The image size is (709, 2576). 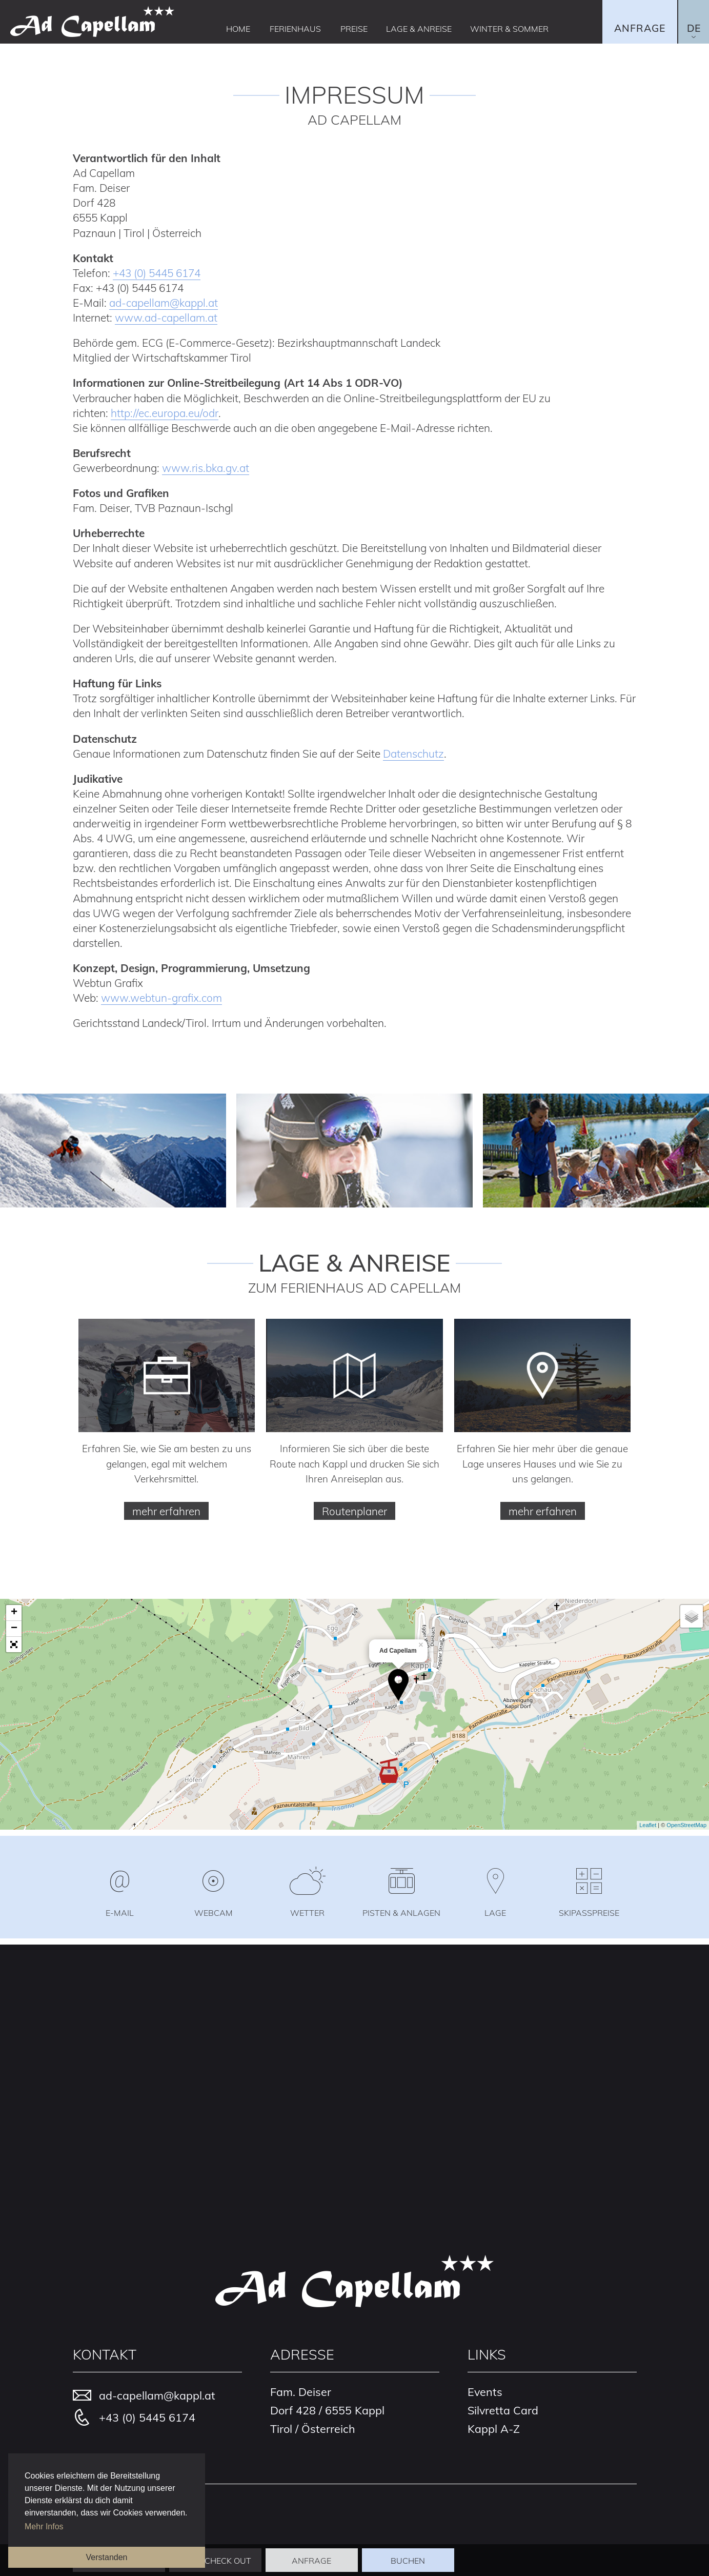 I want to click on Mehr Infos [button], so click(x=44, y=2526).